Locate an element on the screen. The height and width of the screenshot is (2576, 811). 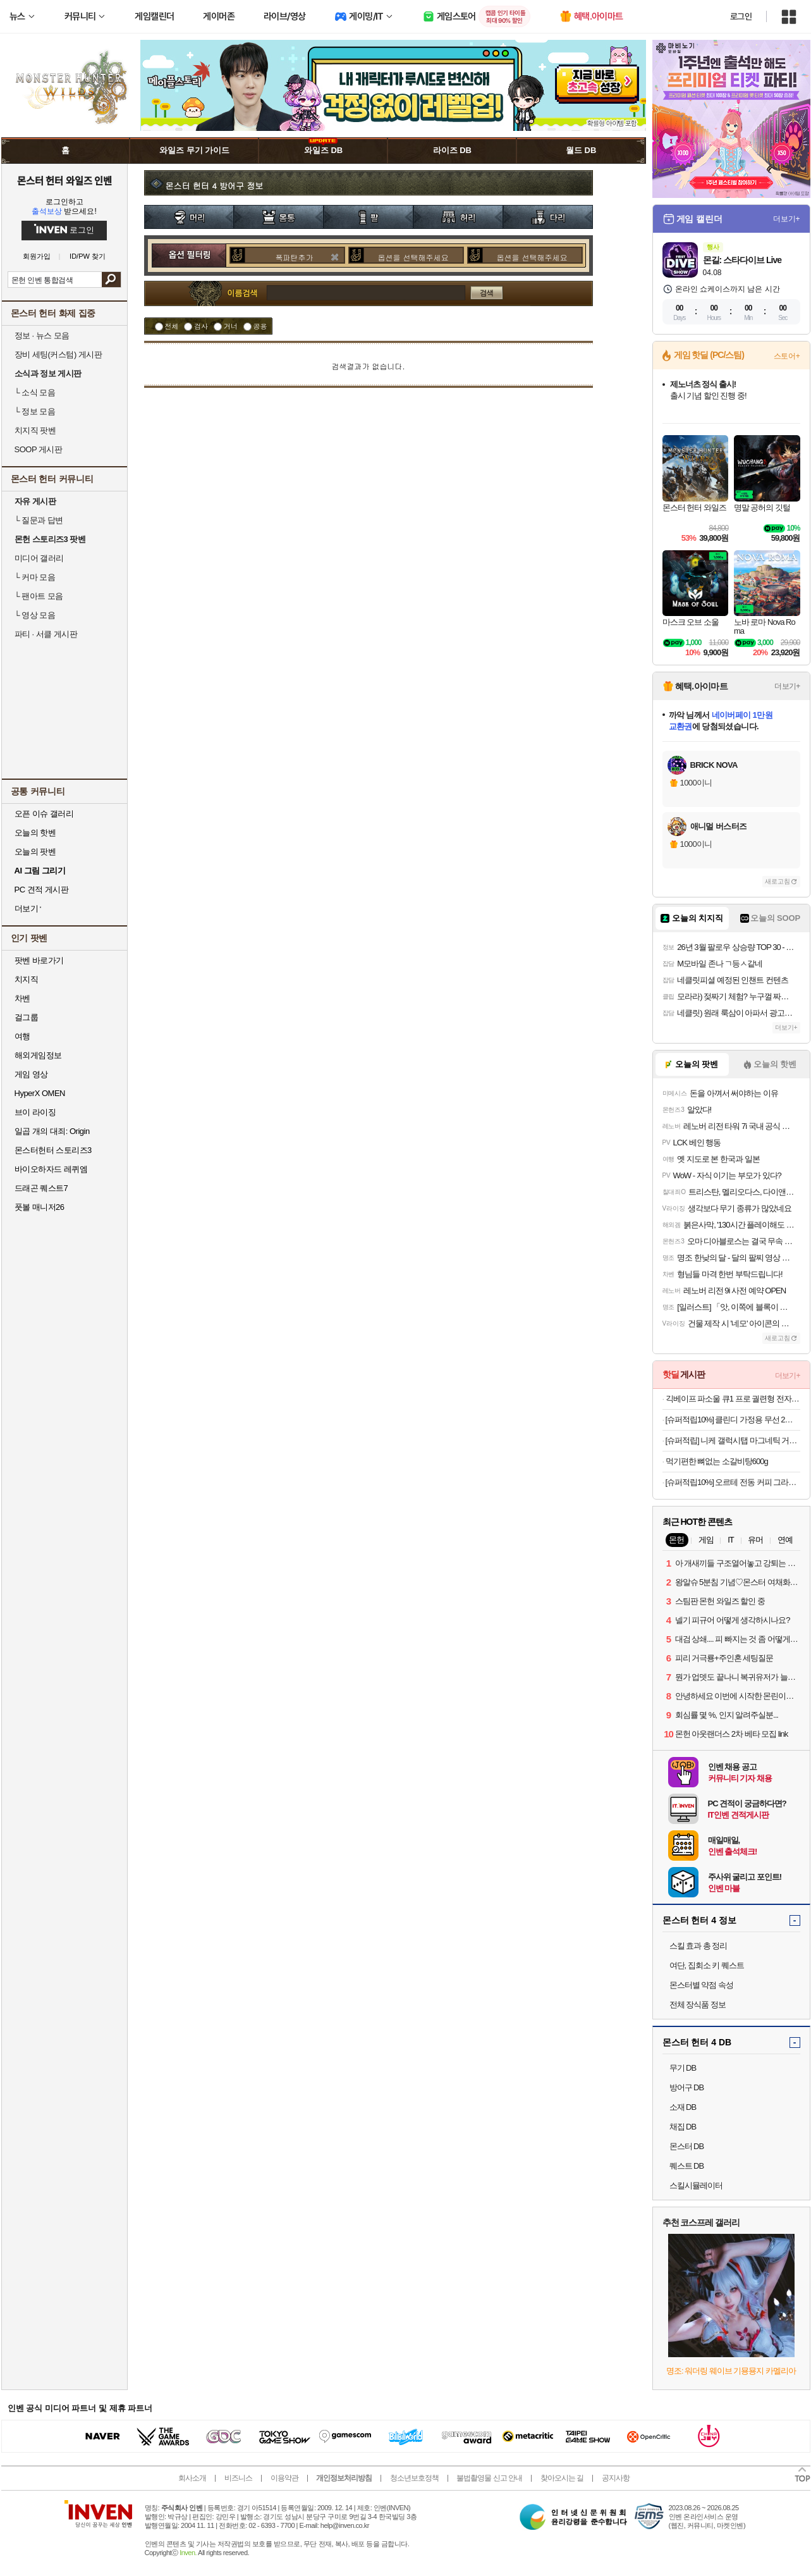
바이오하자드 레퀴엠 is located at coordinates (51, 1169).